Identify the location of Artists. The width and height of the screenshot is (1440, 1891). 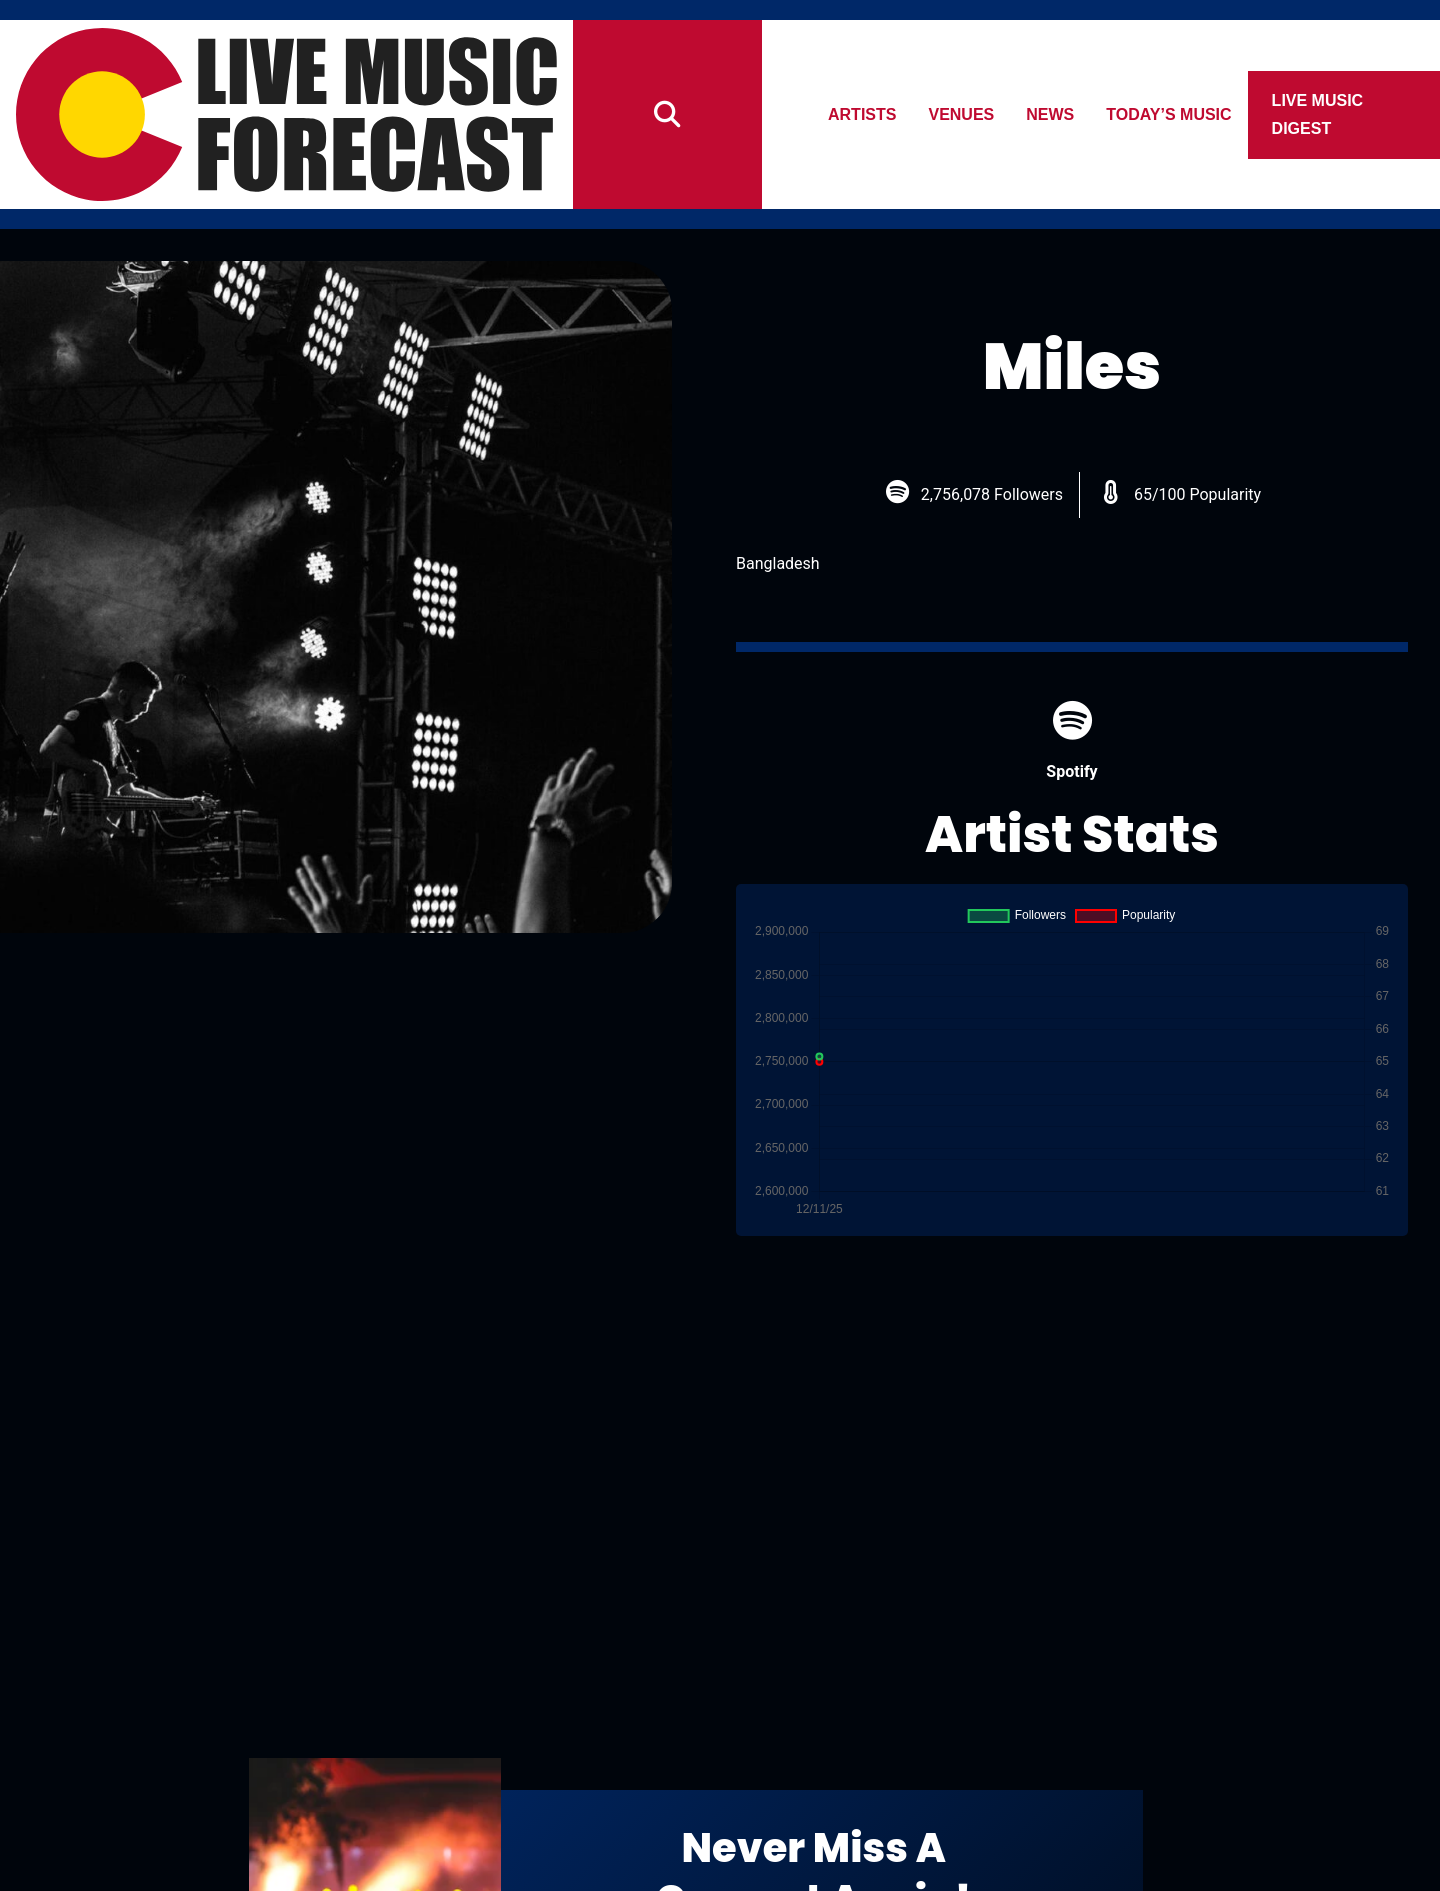
(862, 114).